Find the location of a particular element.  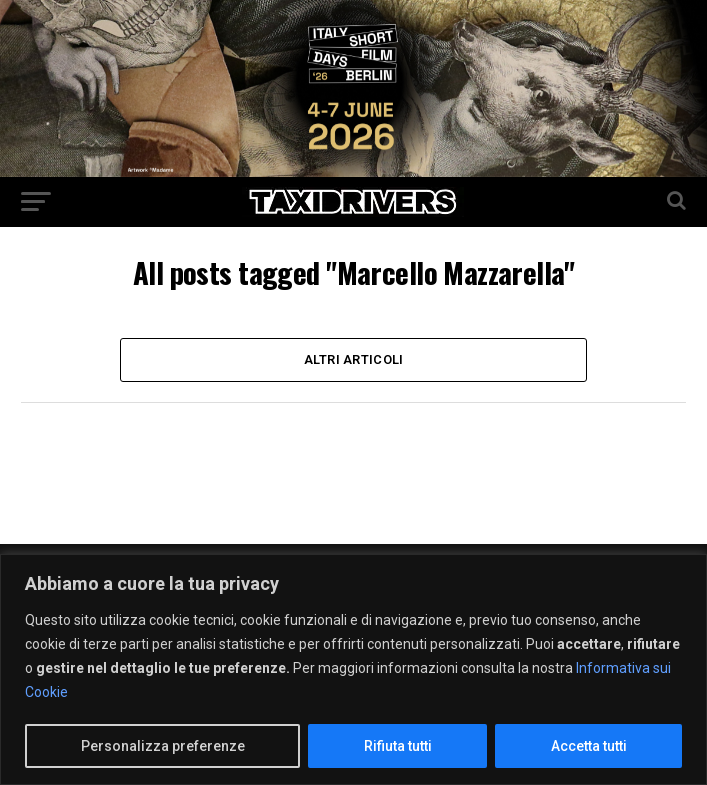

Accetta tutti is located at coordinates (589, 746).